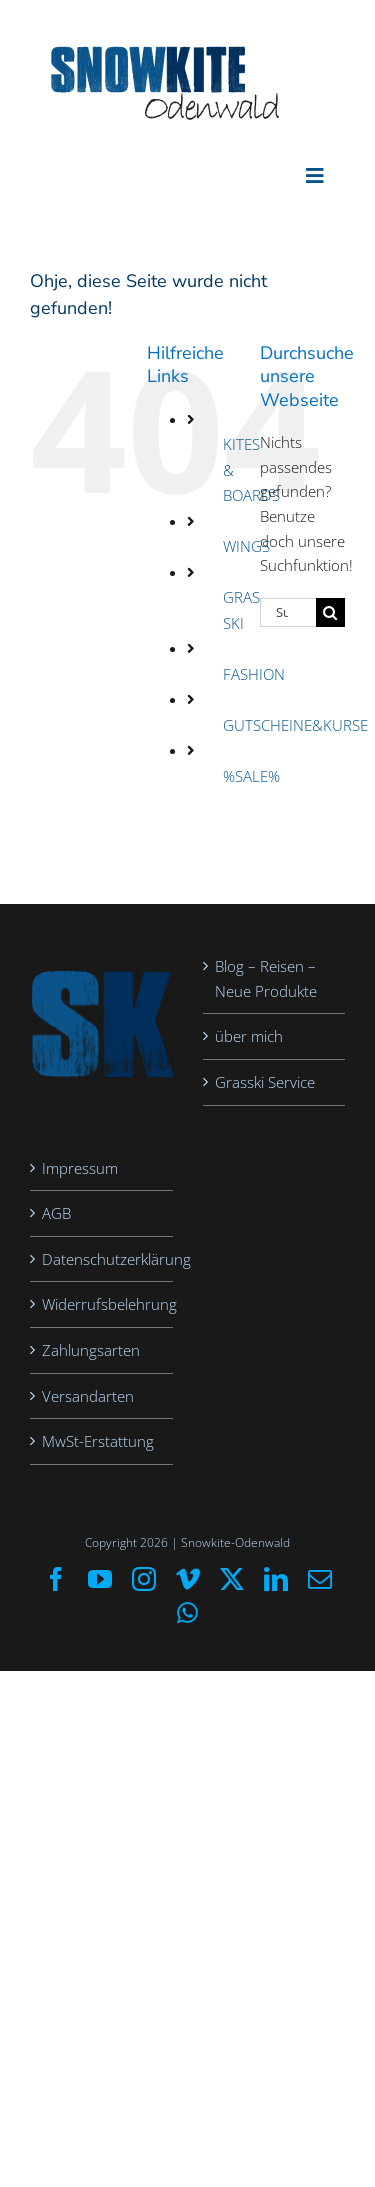  I want to click on FASHION, so click(254, 674).